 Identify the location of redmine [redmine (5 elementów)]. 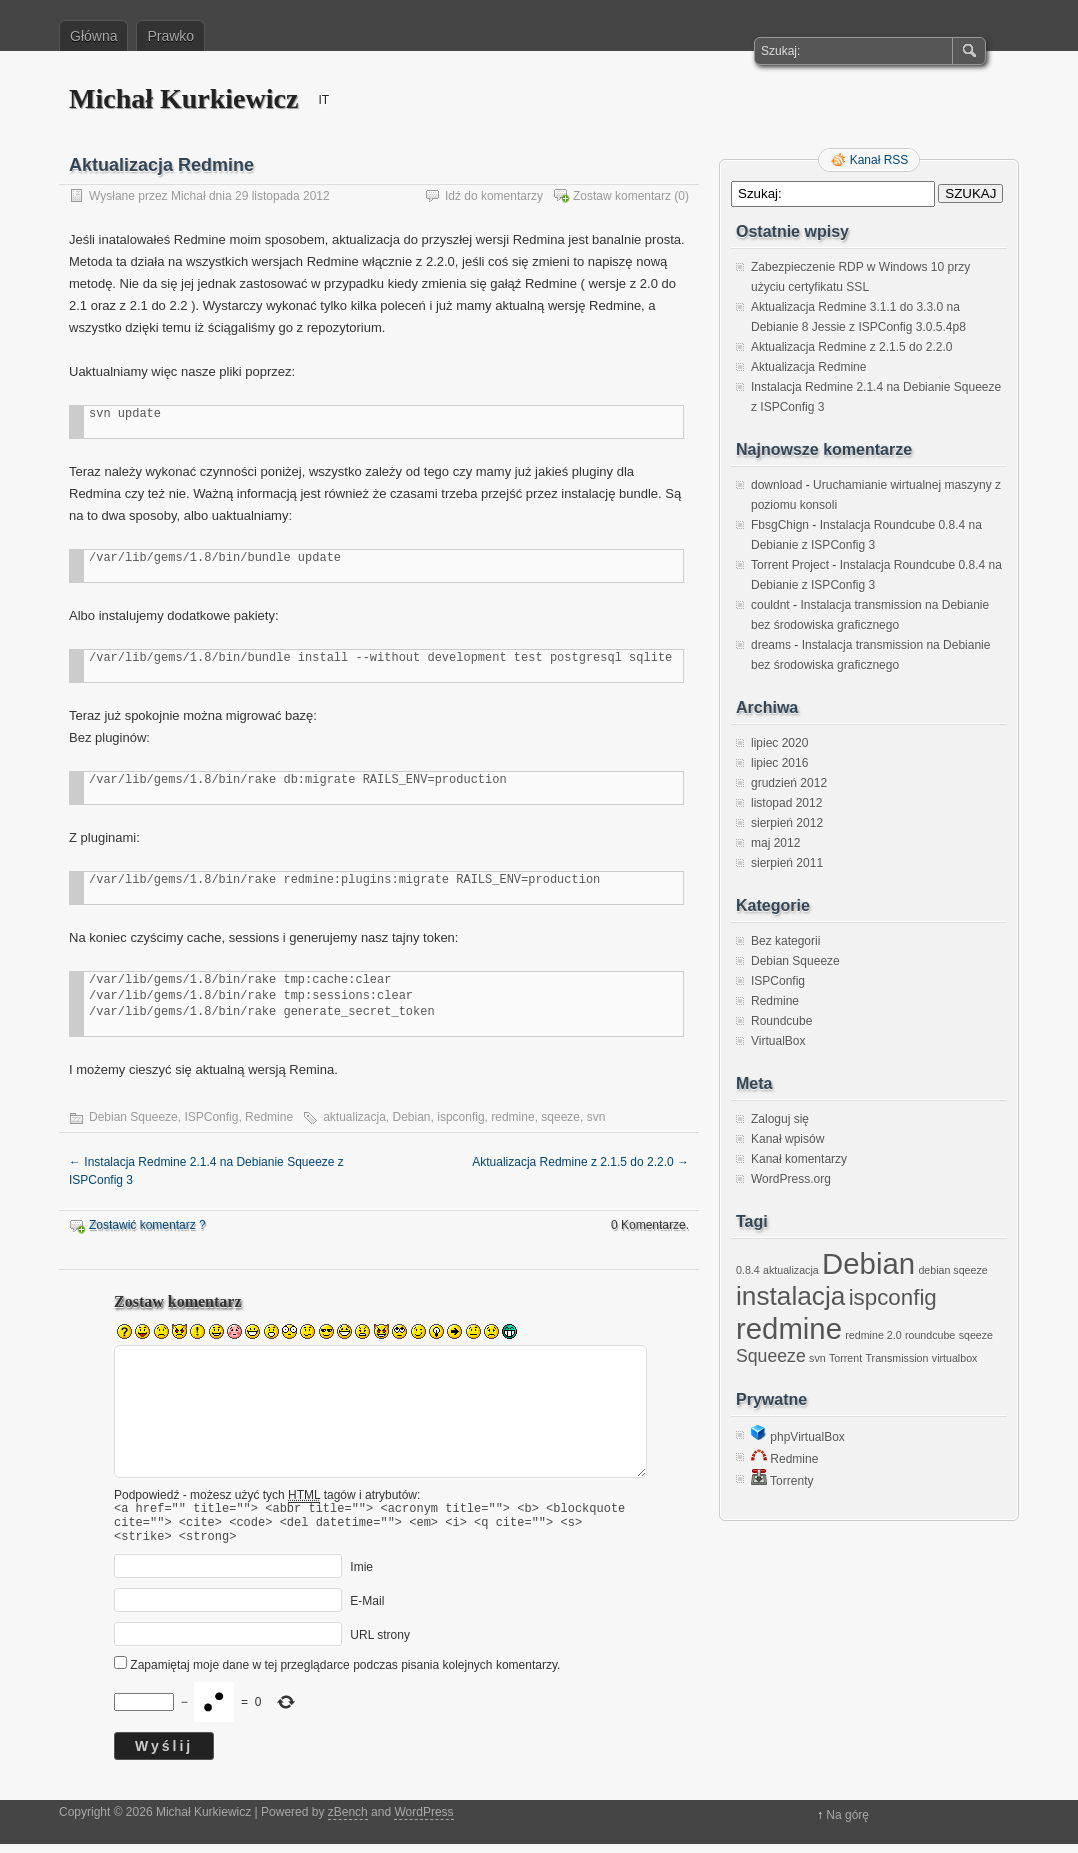
(789, 1328).